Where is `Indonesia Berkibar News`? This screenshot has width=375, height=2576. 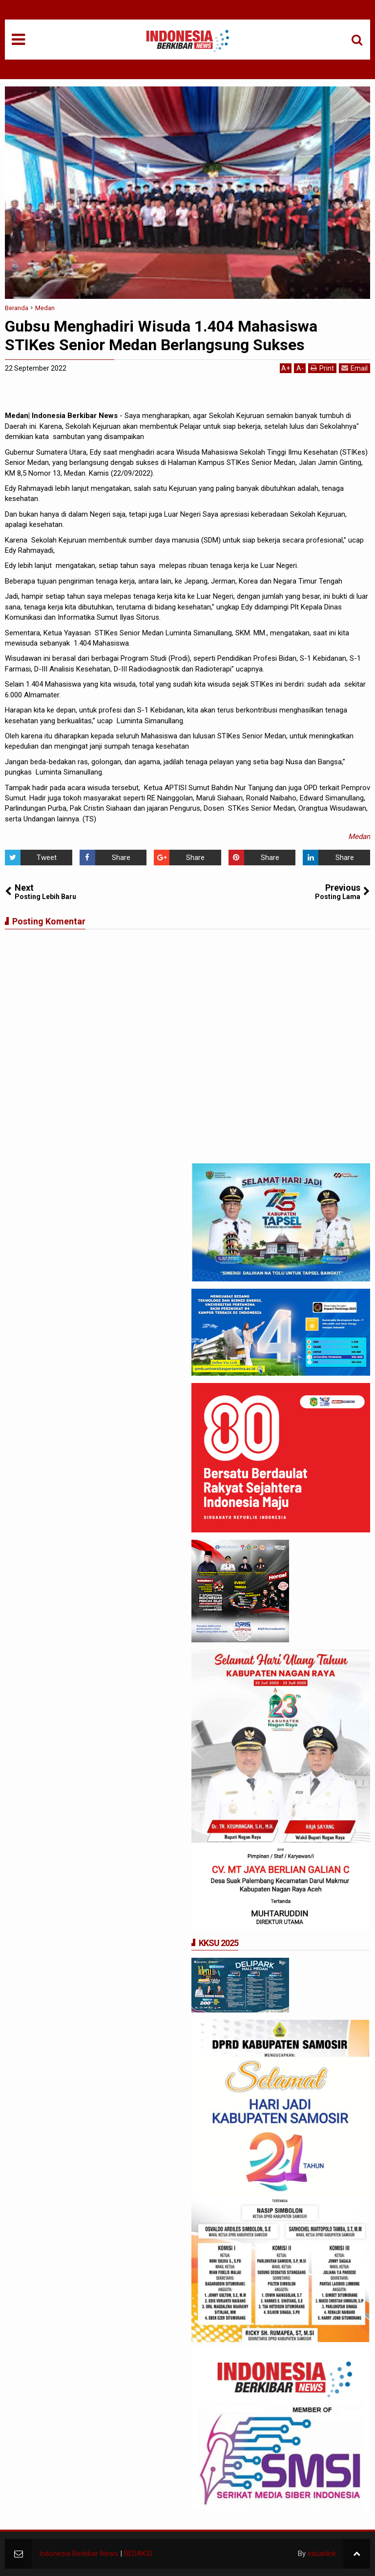 Indonesia Berkibar News is located at coordinates (78, 2553).